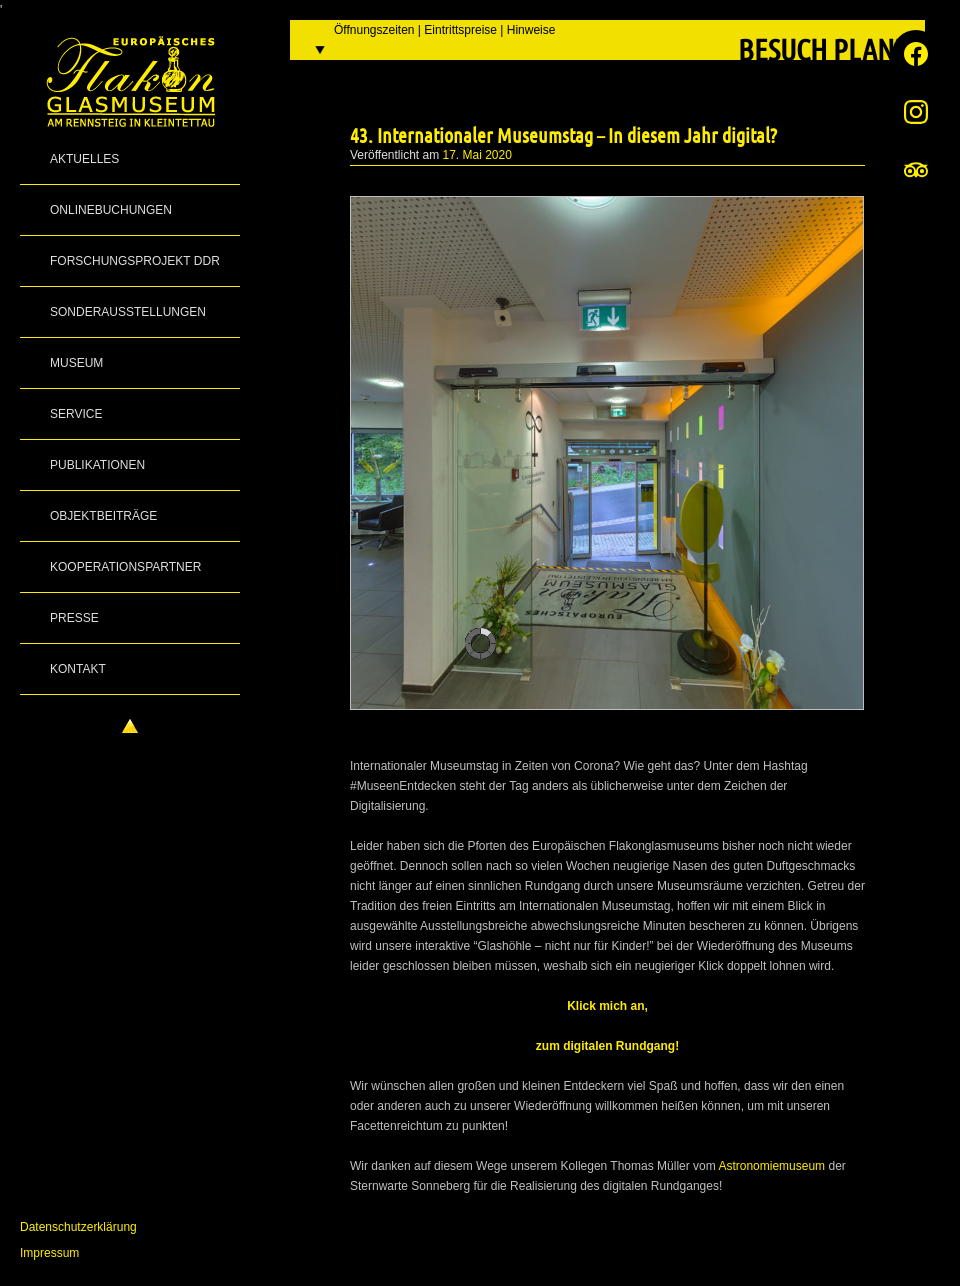  I want to click on Aktuelles, so click(84, 159).